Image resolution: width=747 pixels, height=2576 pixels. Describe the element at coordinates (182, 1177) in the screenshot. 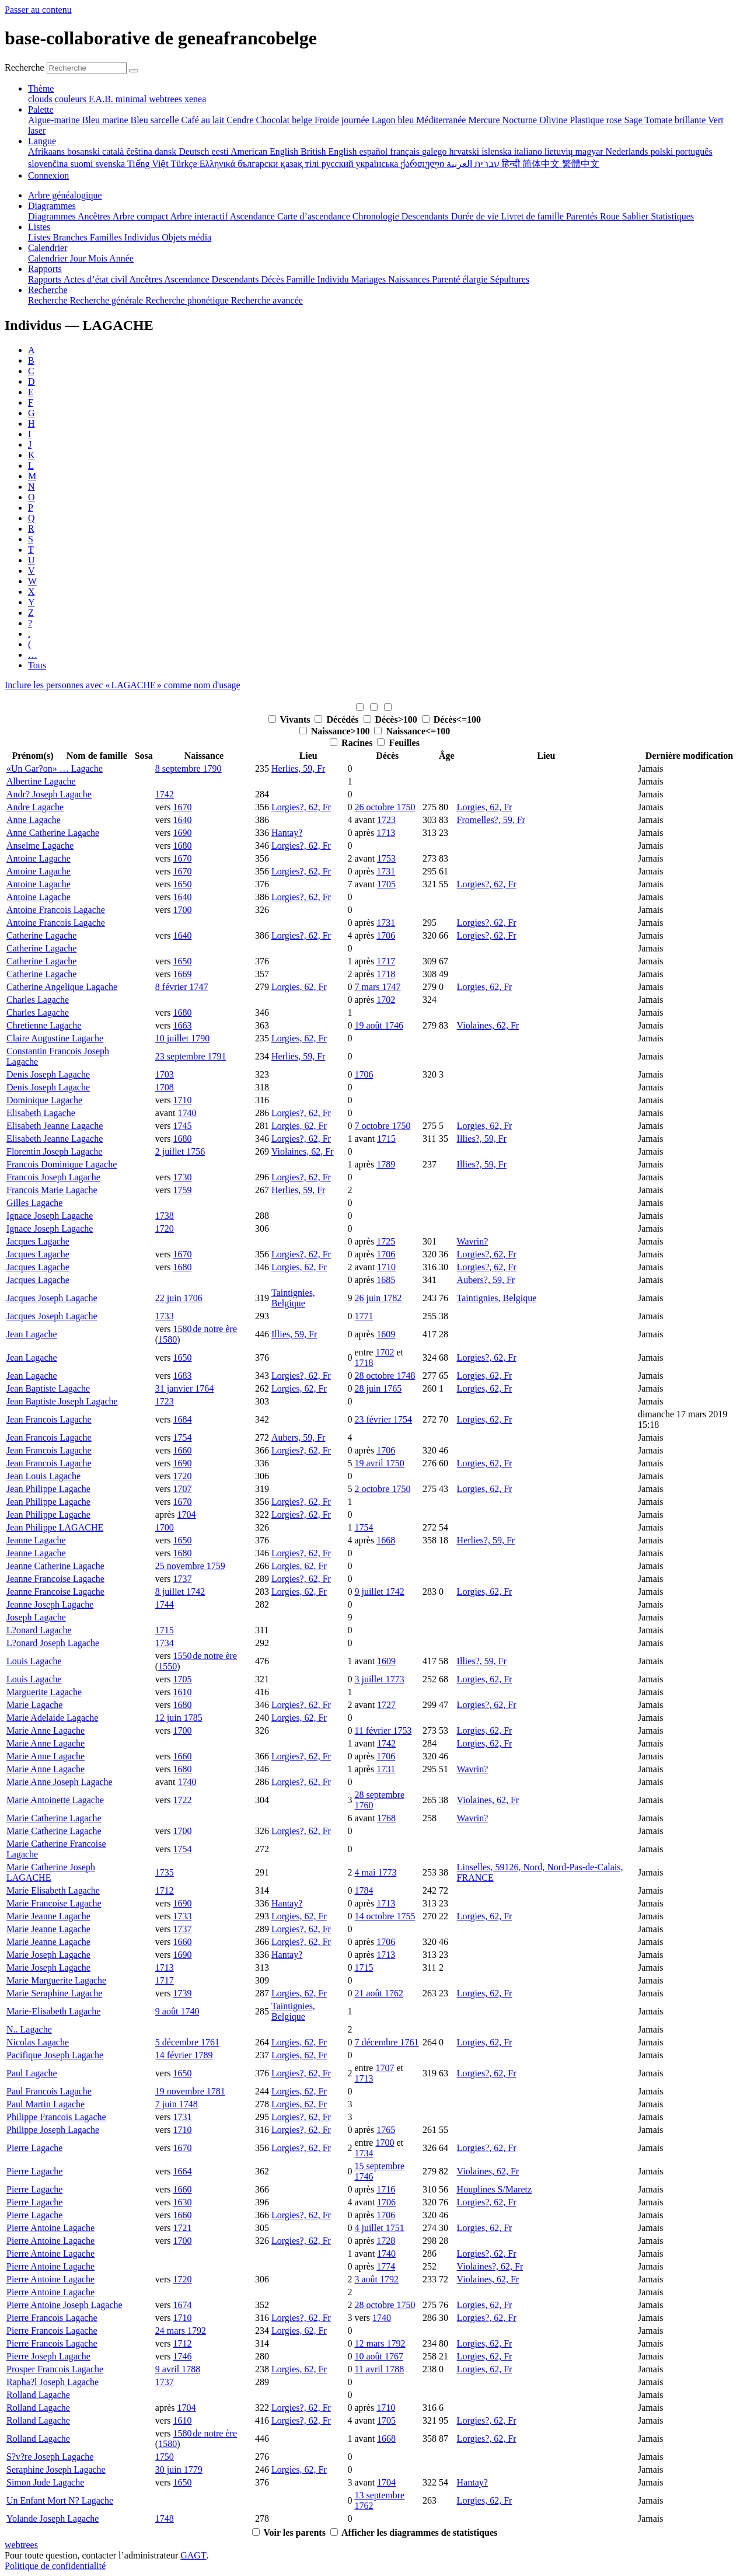

I see `1730` at that location.